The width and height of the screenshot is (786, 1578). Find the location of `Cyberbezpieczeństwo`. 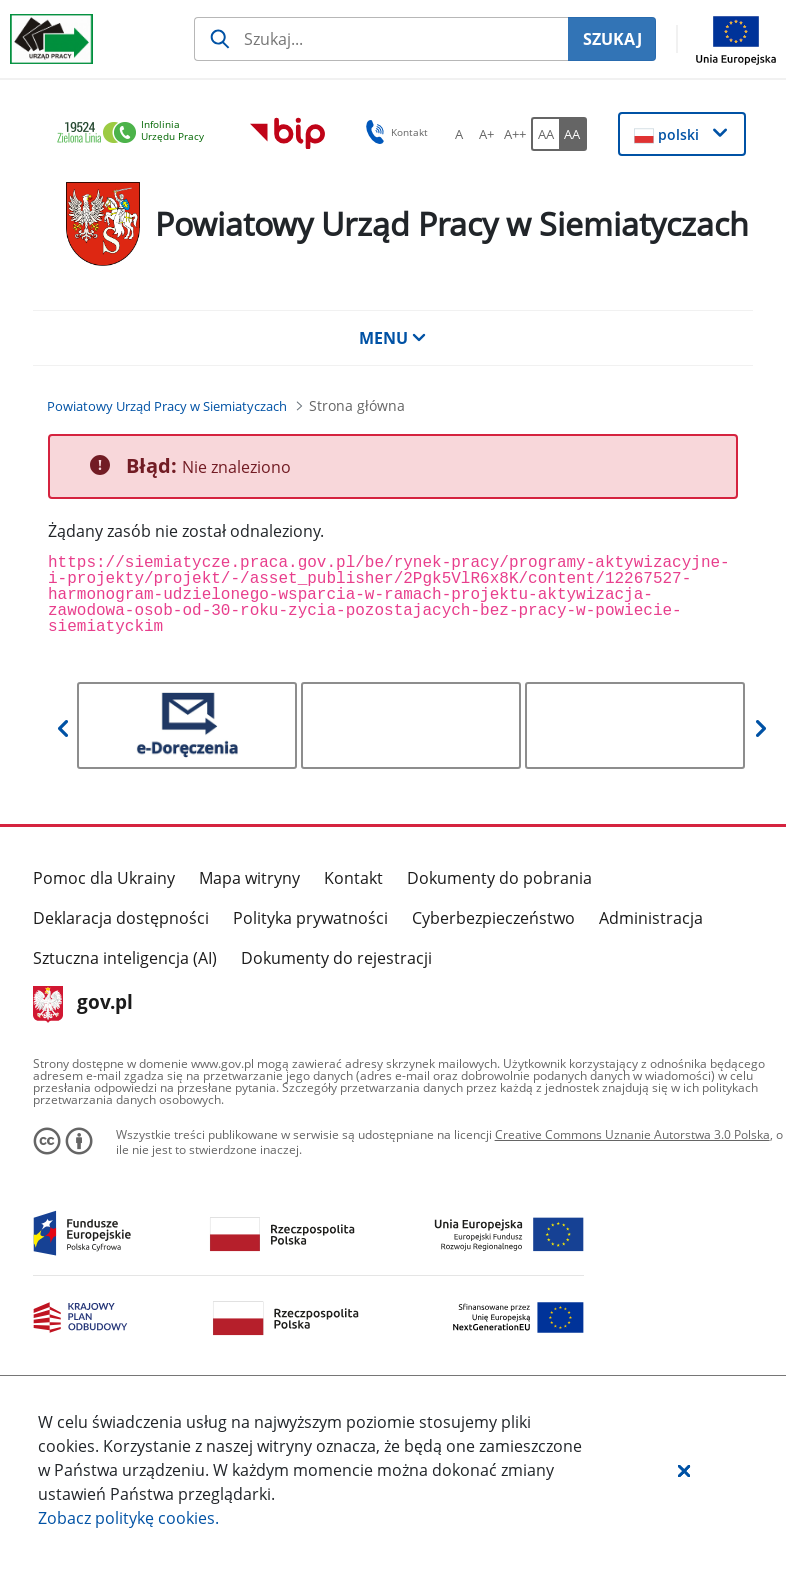

Cyberbezpieczeństwo is located at coordinates (493, 918).